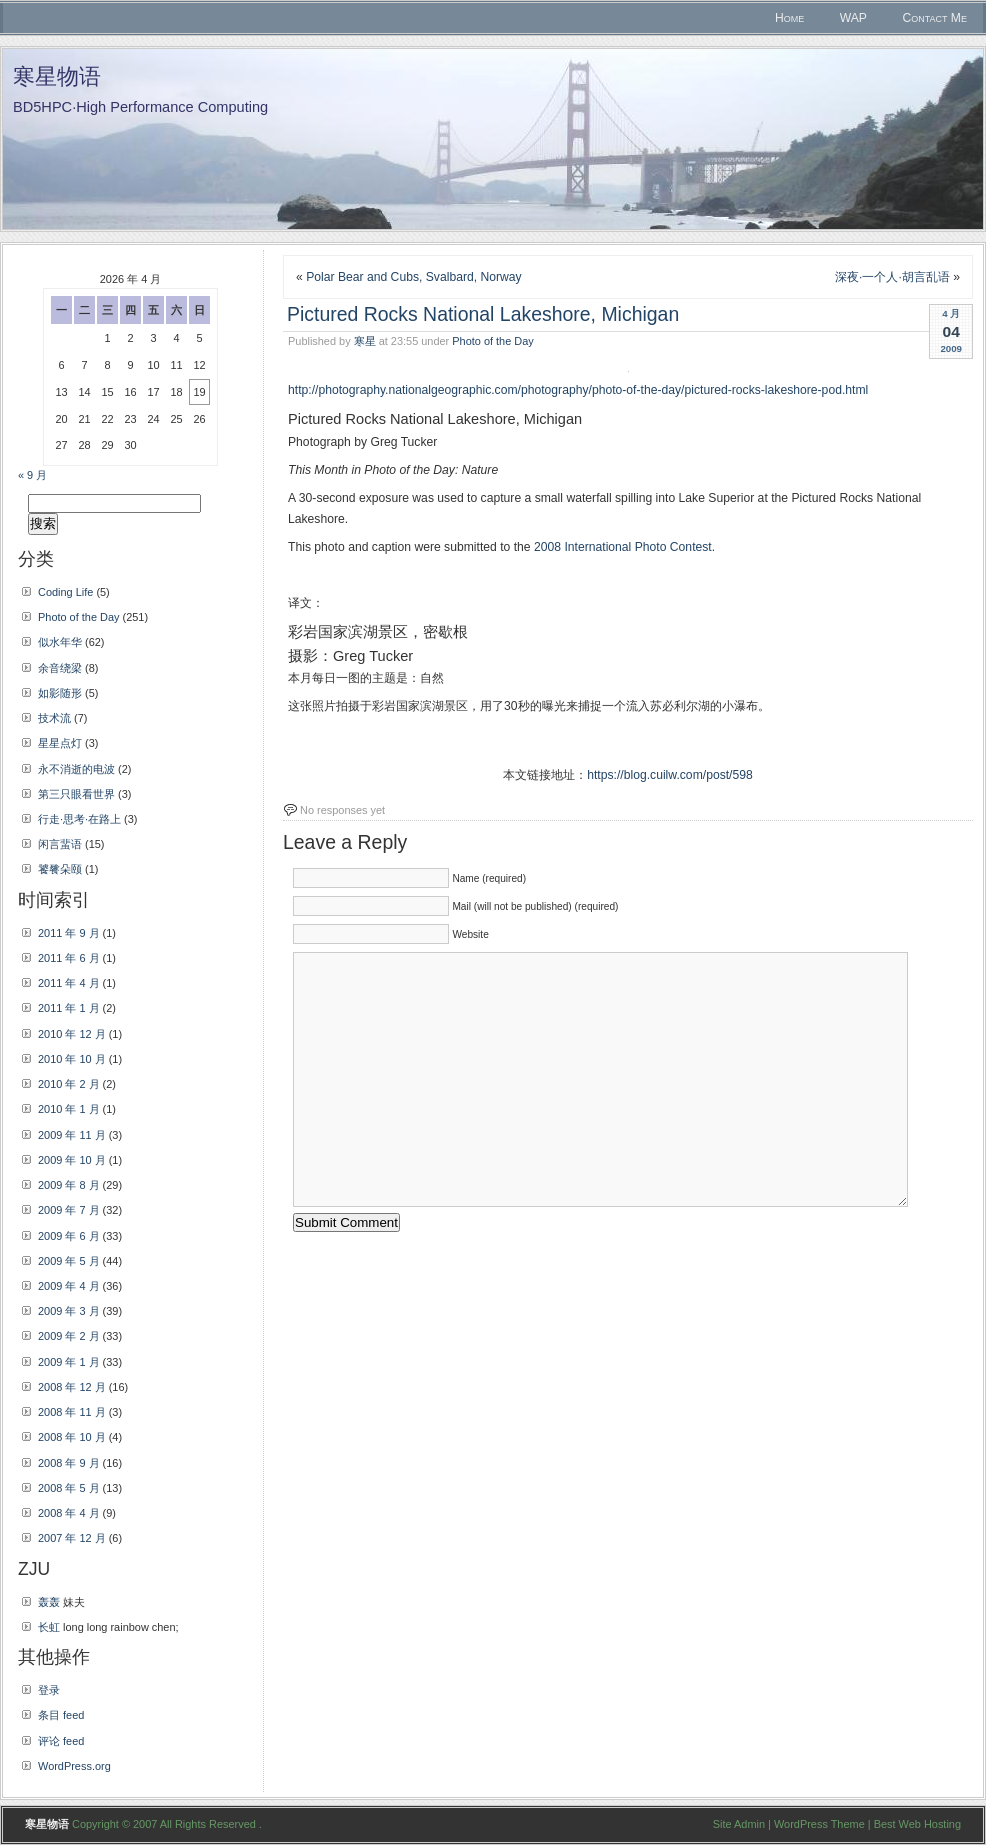 The width and height of the screenshot is (986, 1845). I want to click on 条目 feed, so click(61, 1715).